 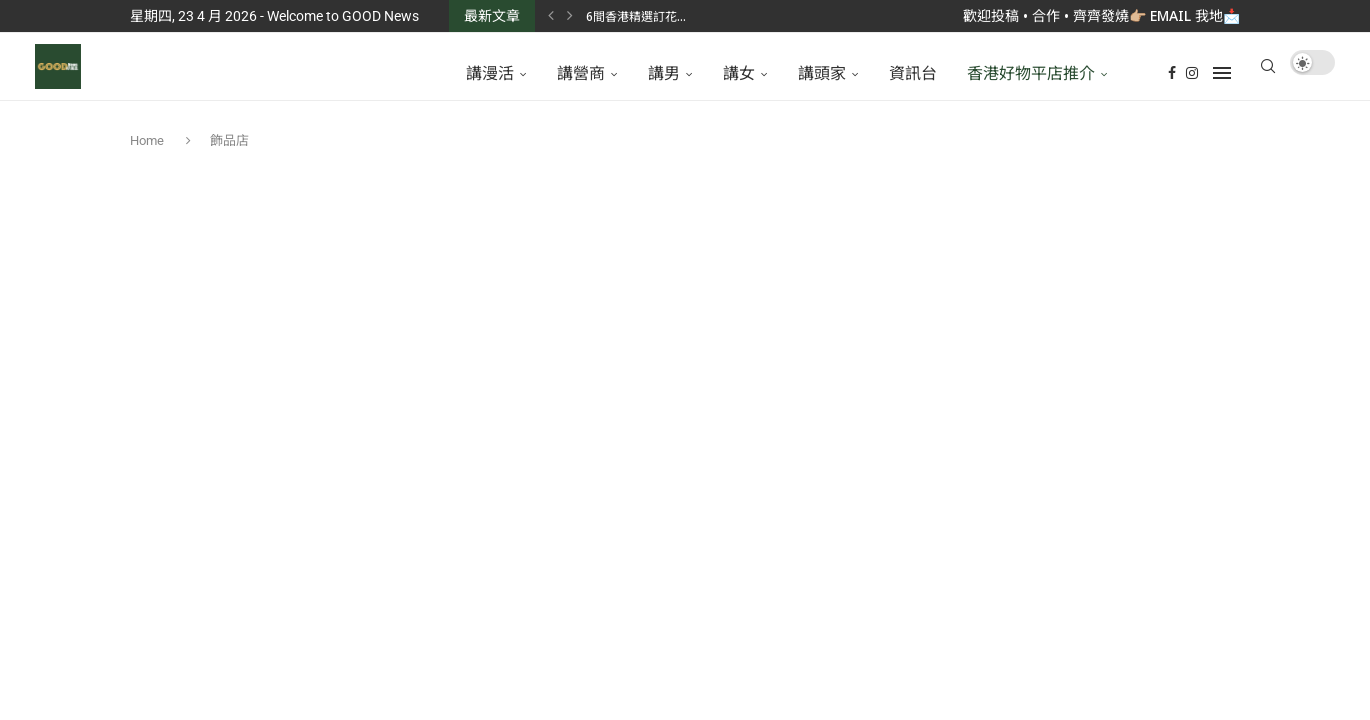 I want to click on 講女, so click(x=739, y=73).